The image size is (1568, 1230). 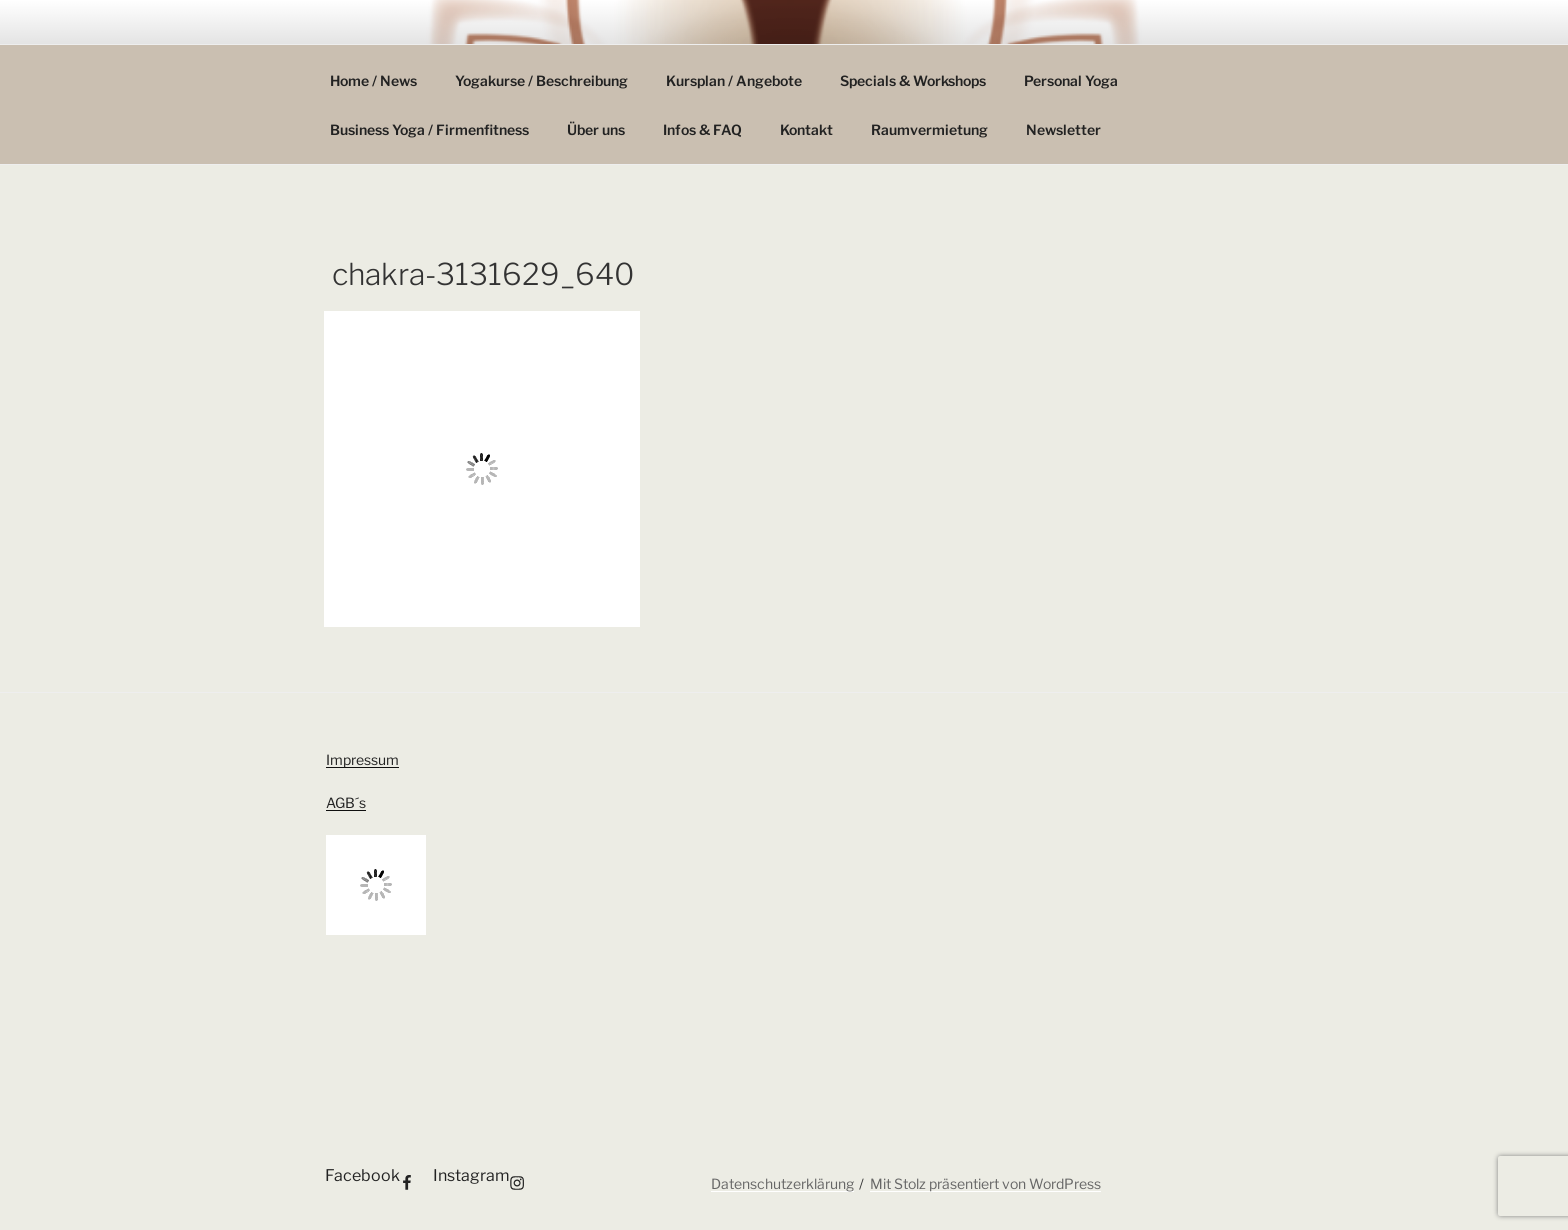 What do you see at coordinates (806, 129) in the screenshot?
I see `Kontakt` at bounding box center [806, 129].